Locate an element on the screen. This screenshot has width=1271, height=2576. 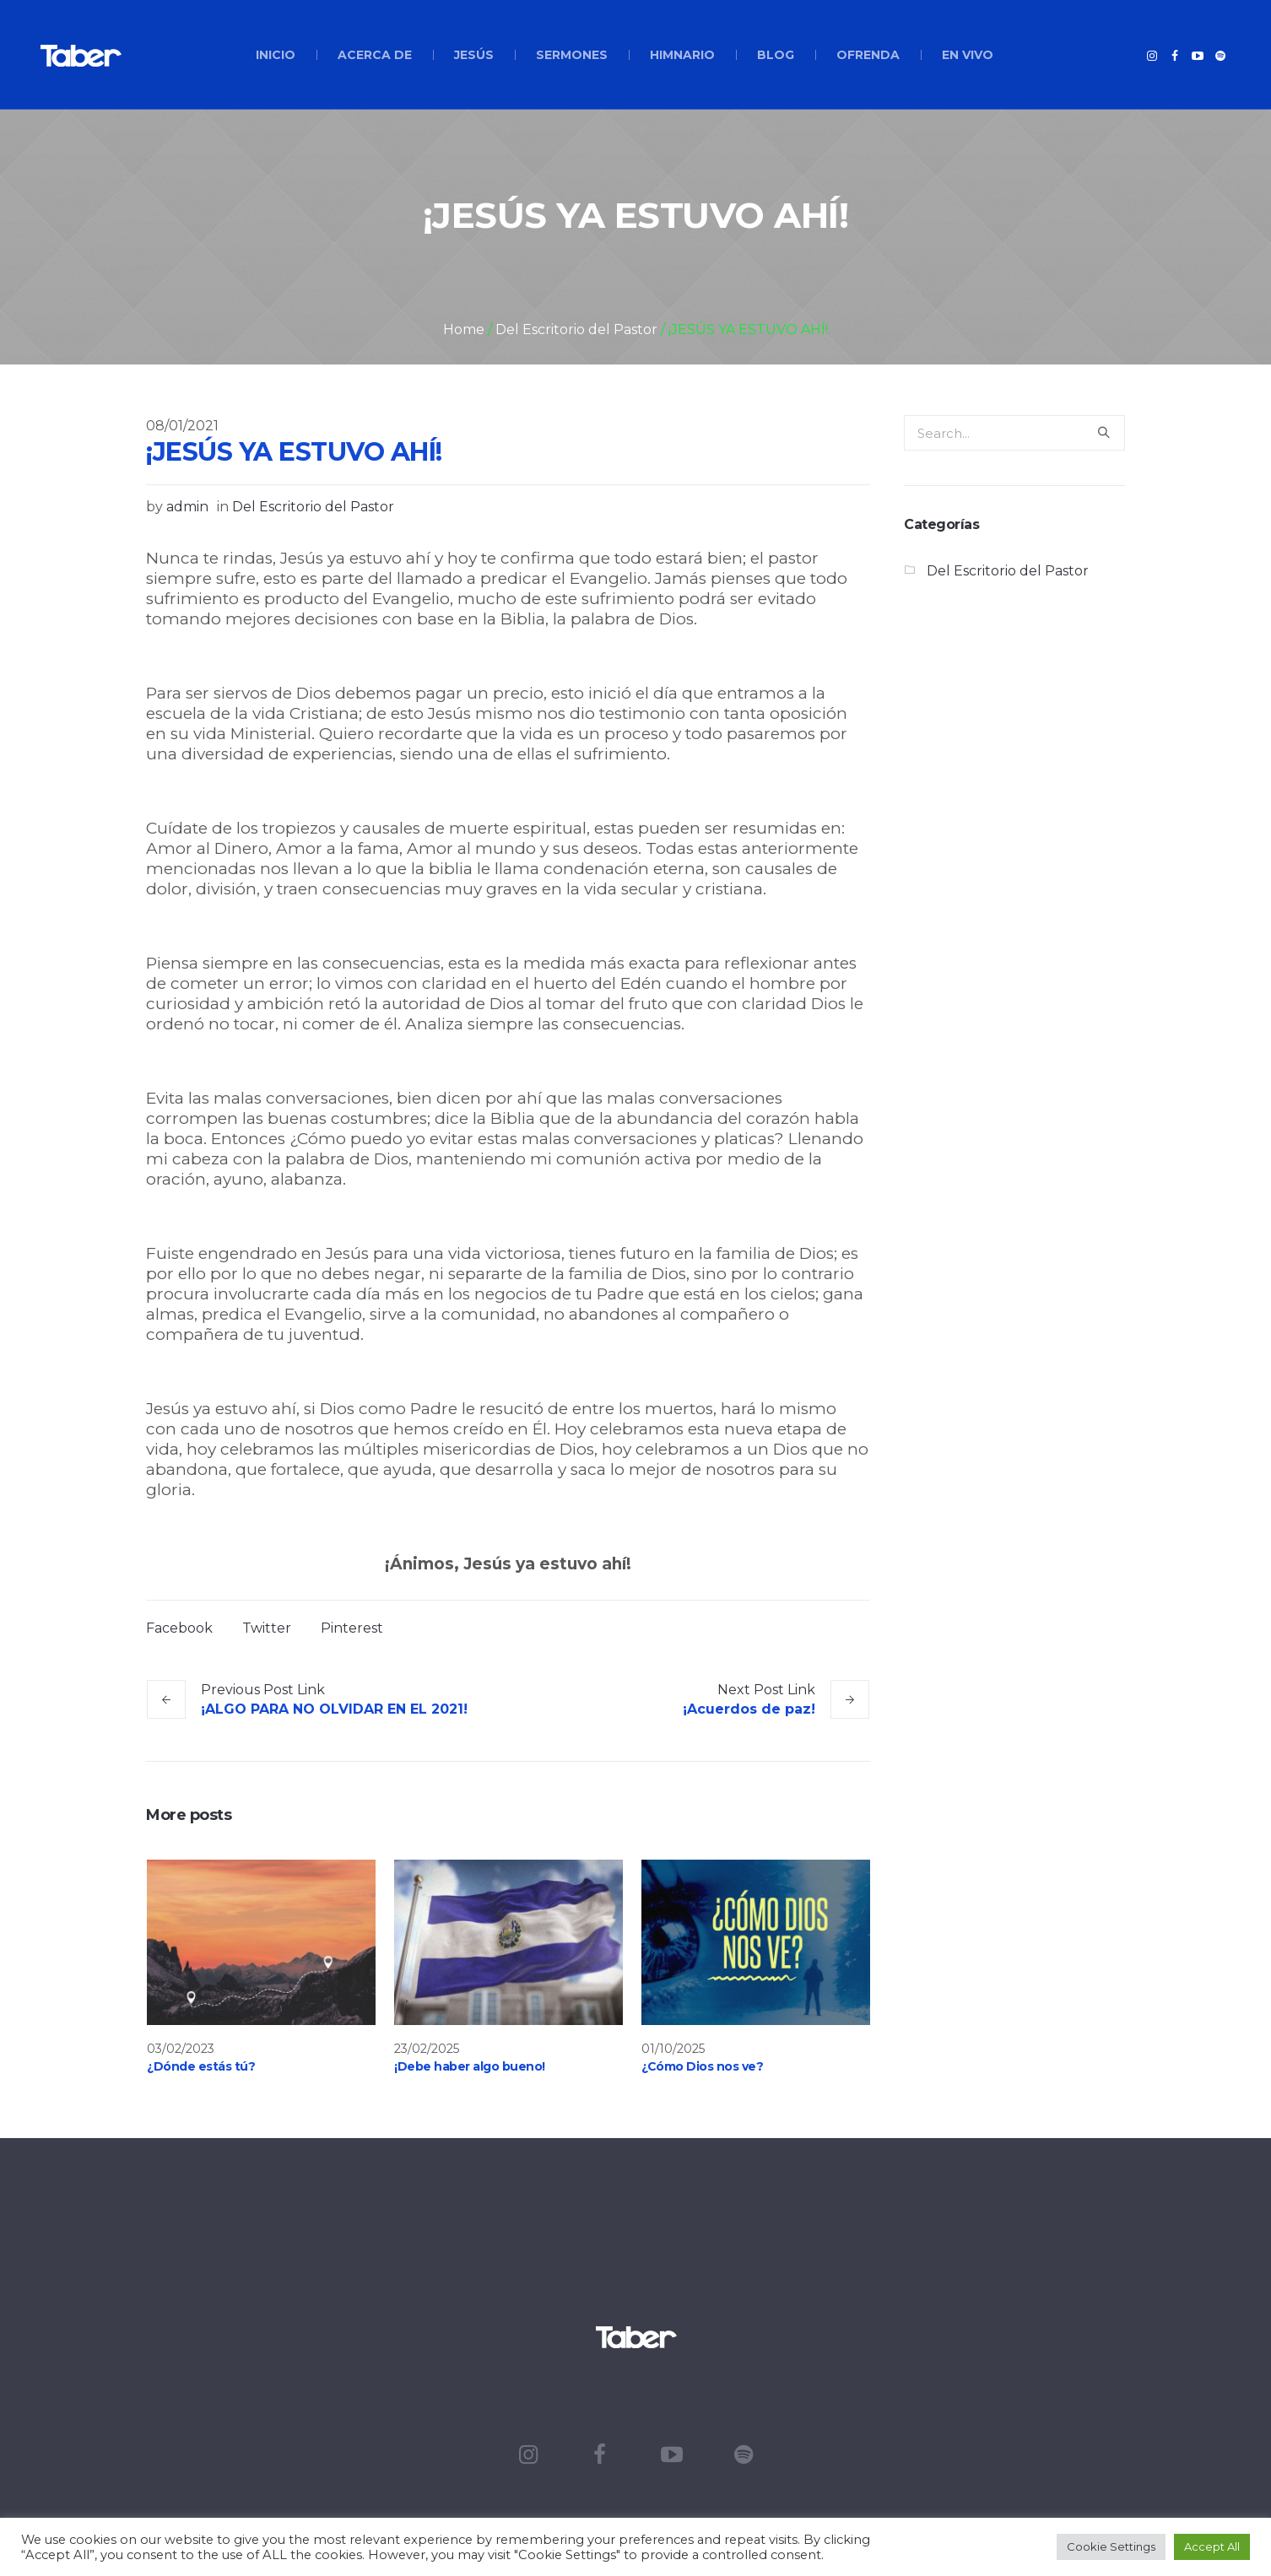
Accept All [button] is located at coordinates (1212, 2546).